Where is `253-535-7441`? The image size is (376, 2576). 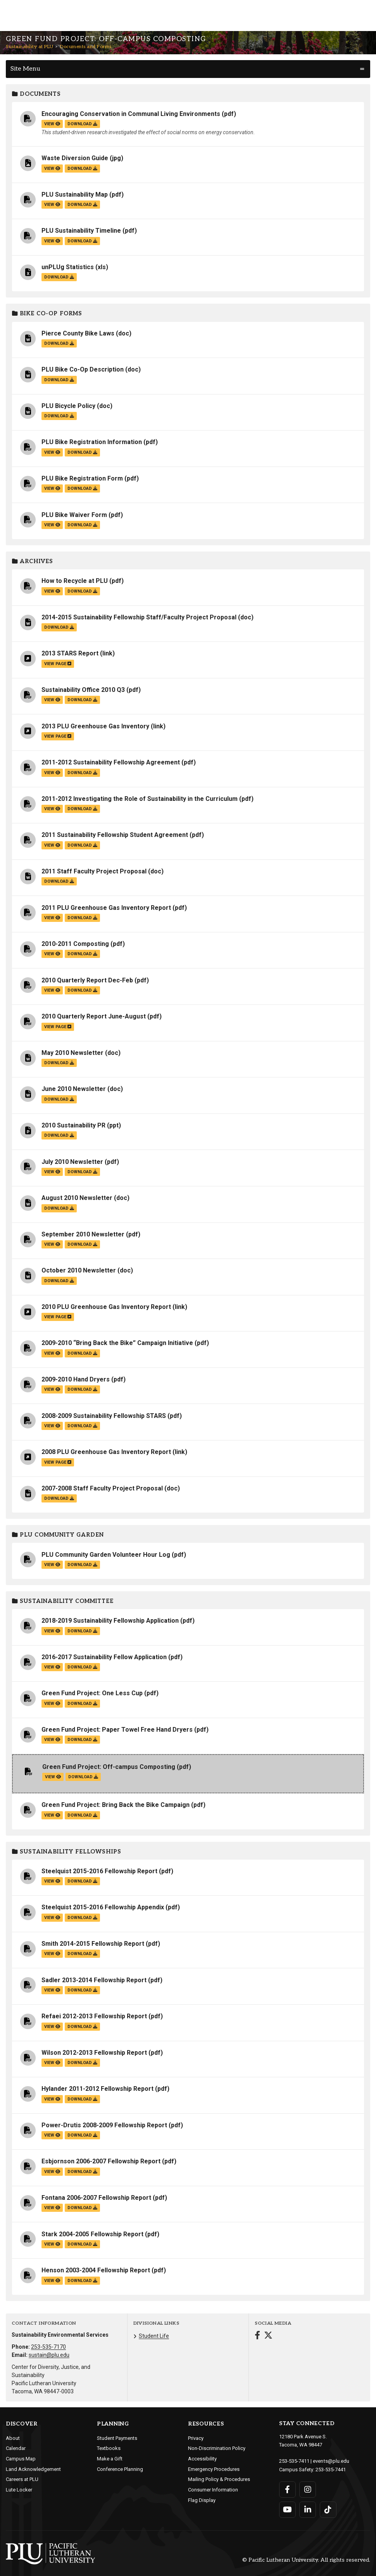 253-535-7441 is located at coordinates (331, 2469).